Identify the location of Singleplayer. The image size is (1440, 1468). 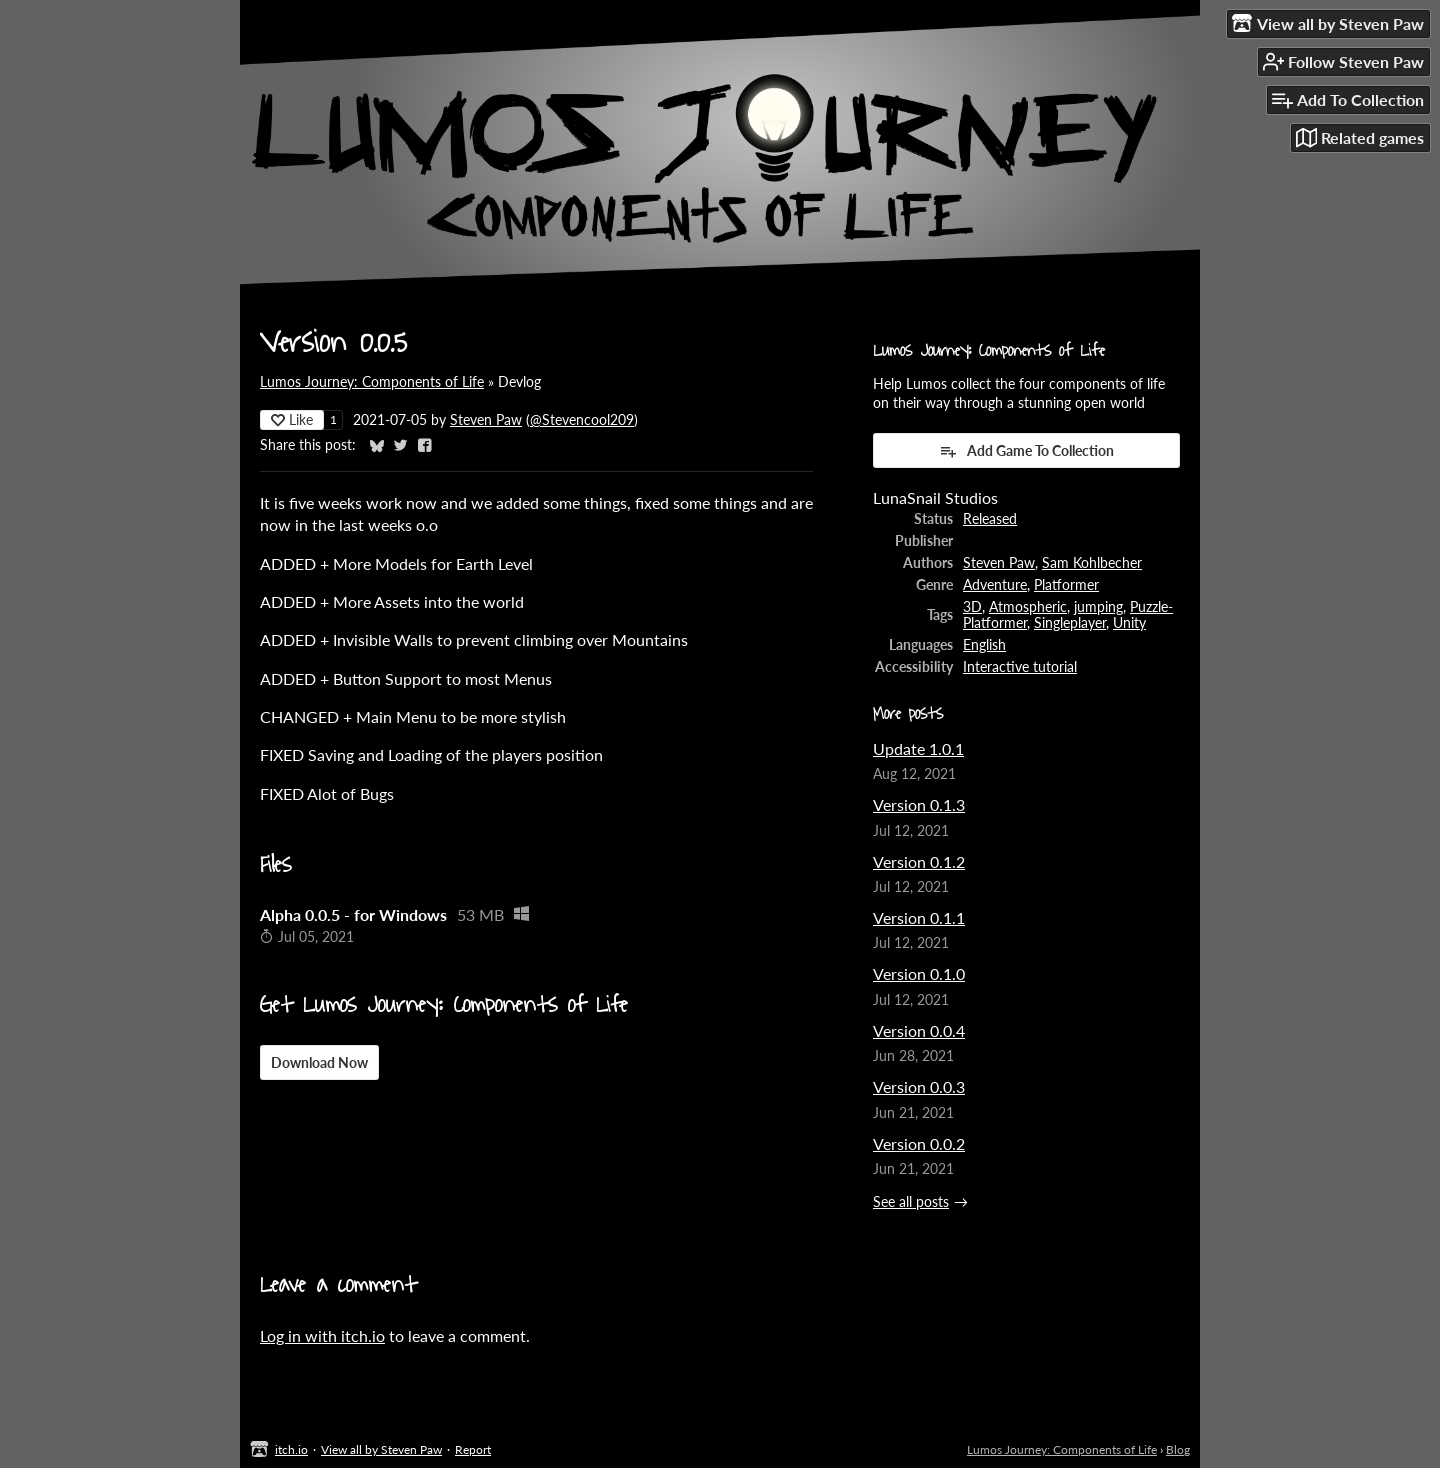
(1070, 623).